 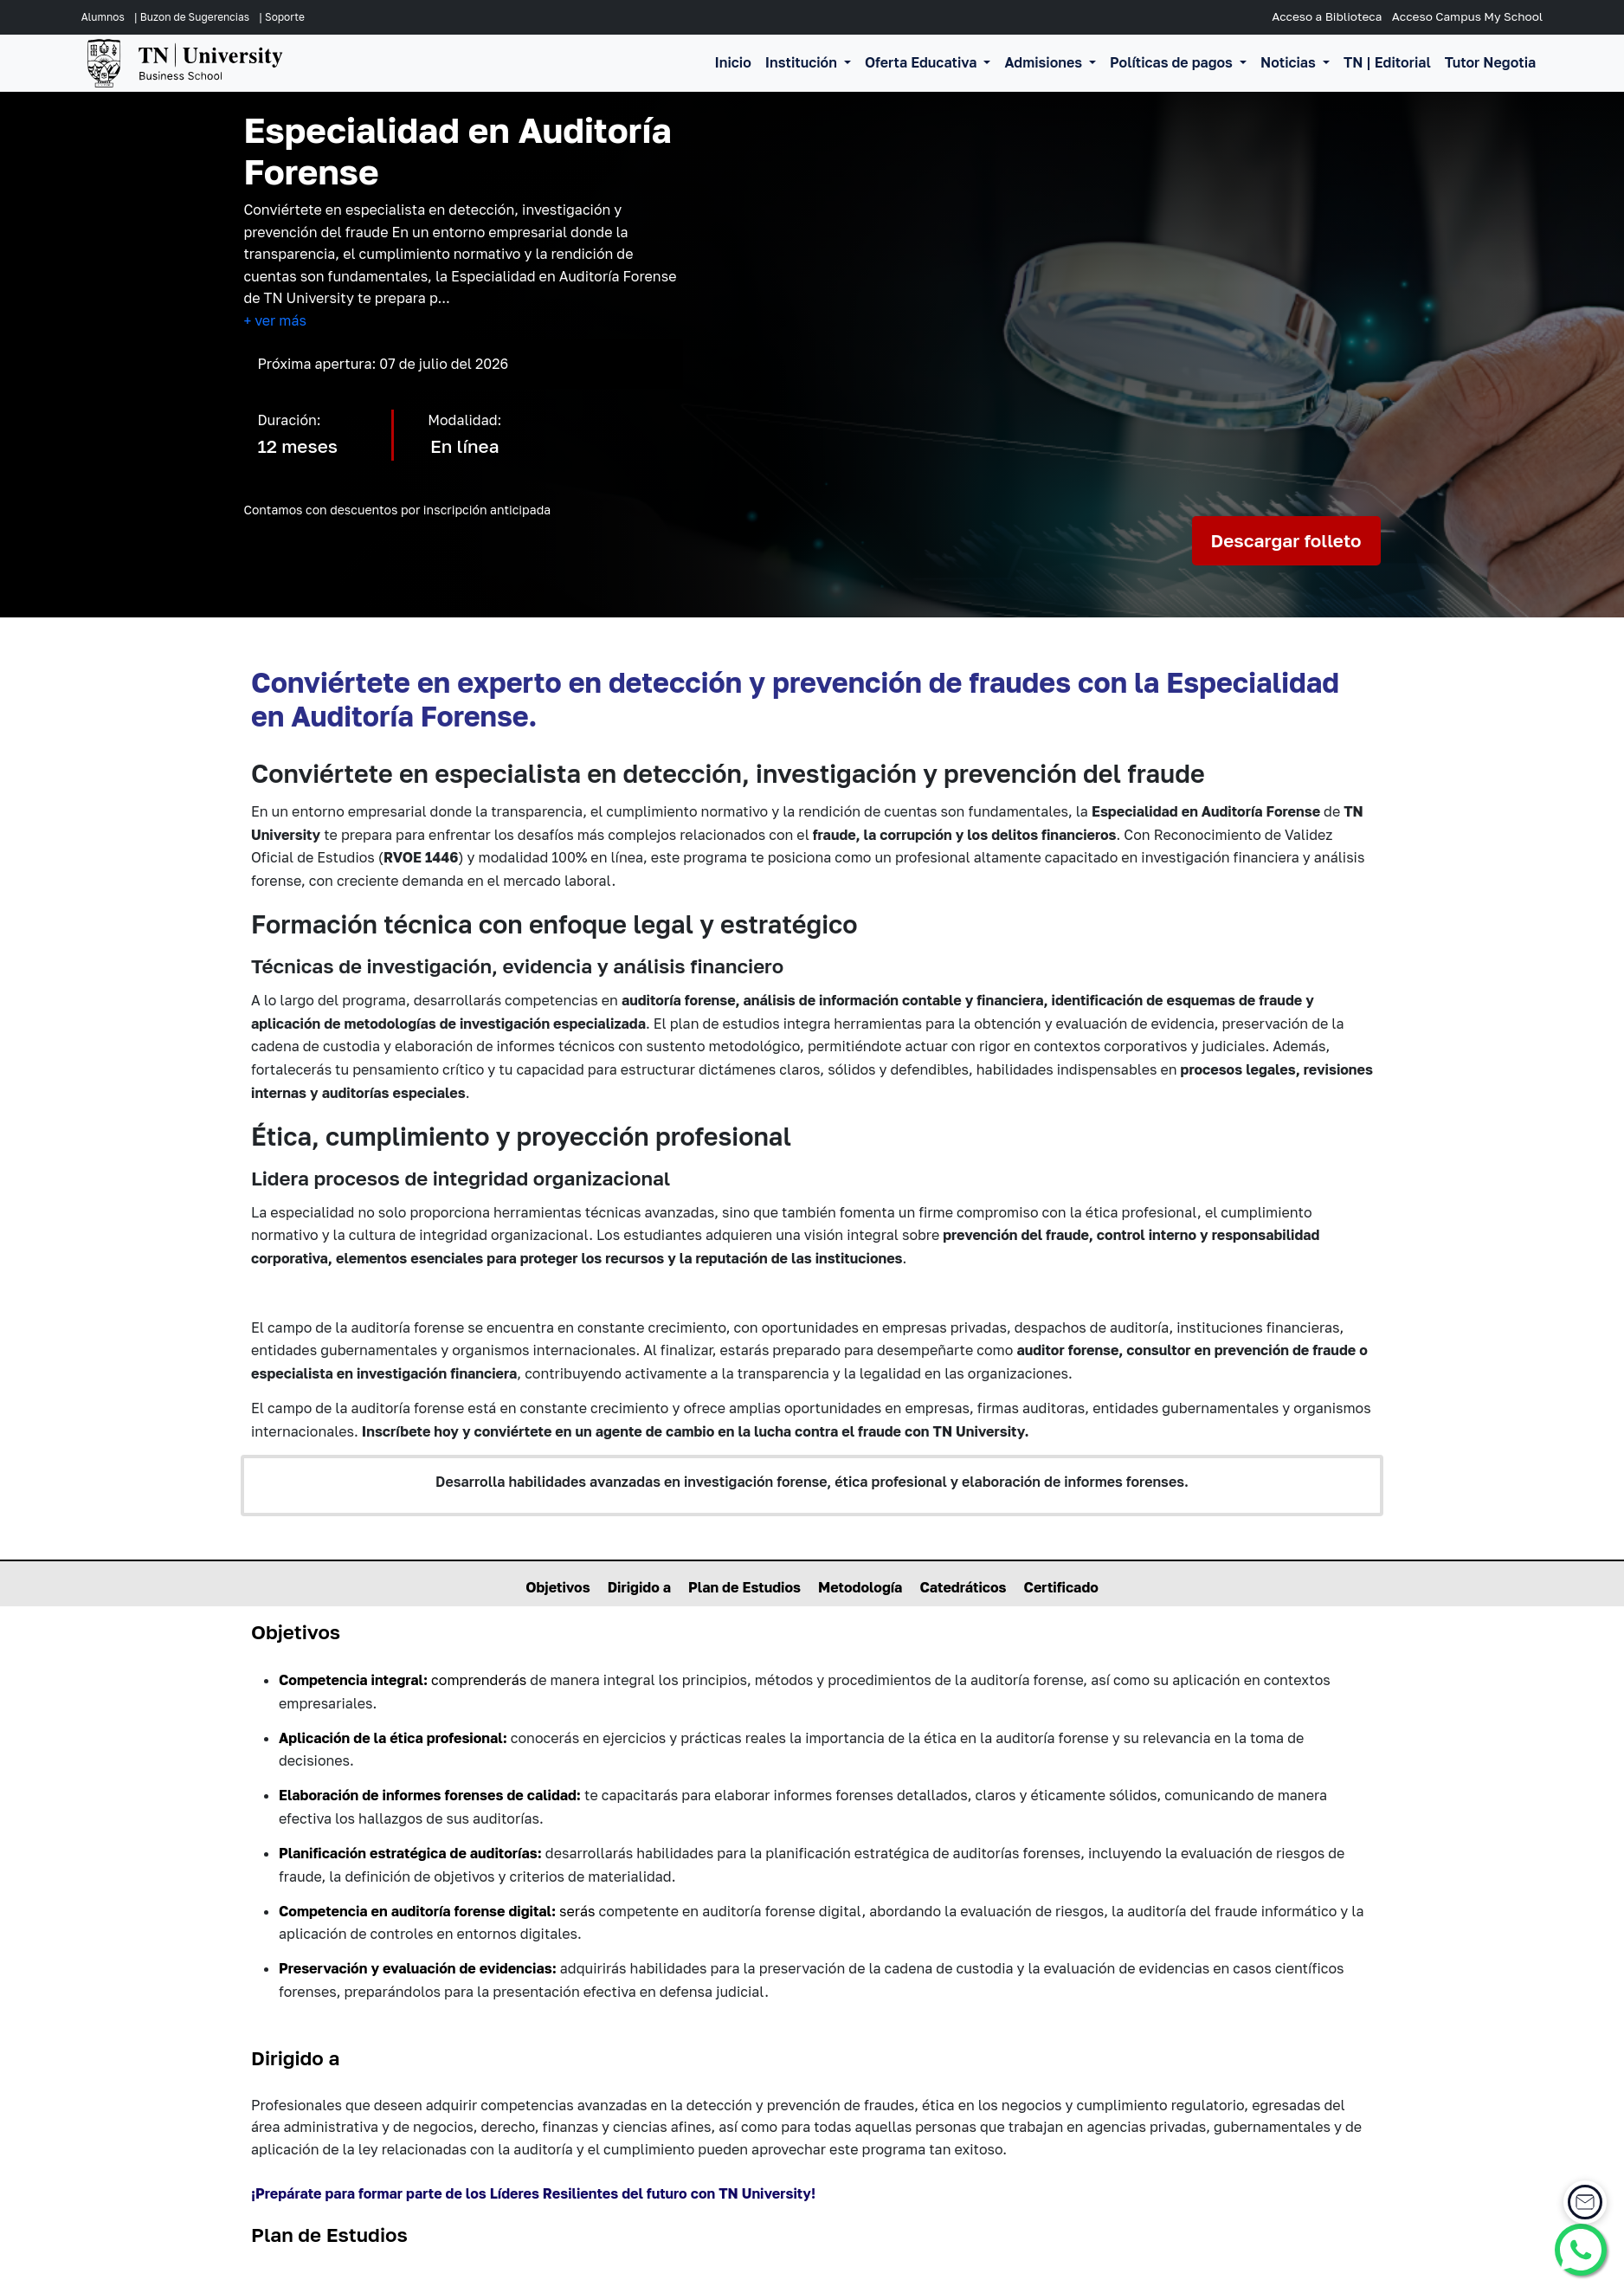 I want to click on Catedráticos, so click(x=962, y=1587).